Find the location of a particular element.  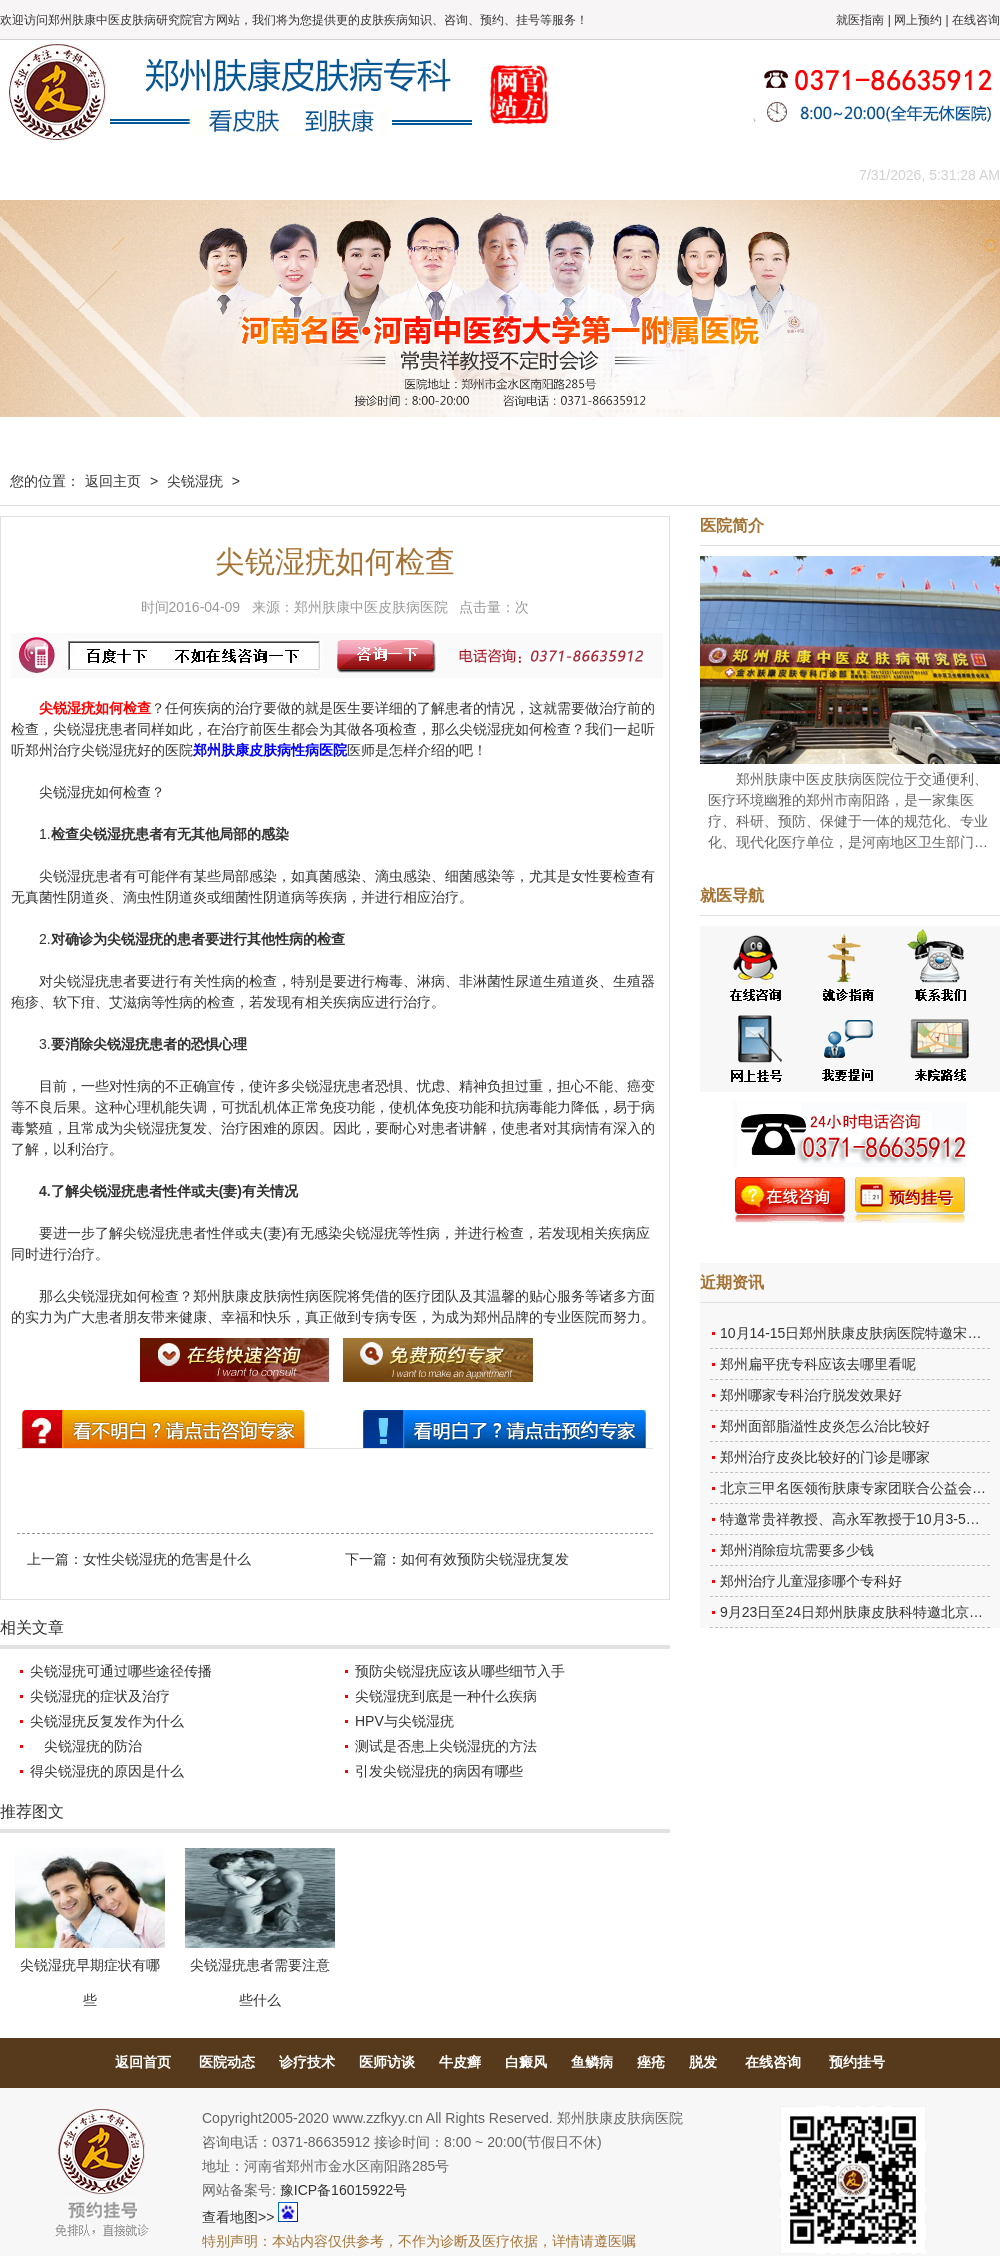

预防尖锐湿疣应该从哪些细节入手 is located at coordinates (460, 1671).